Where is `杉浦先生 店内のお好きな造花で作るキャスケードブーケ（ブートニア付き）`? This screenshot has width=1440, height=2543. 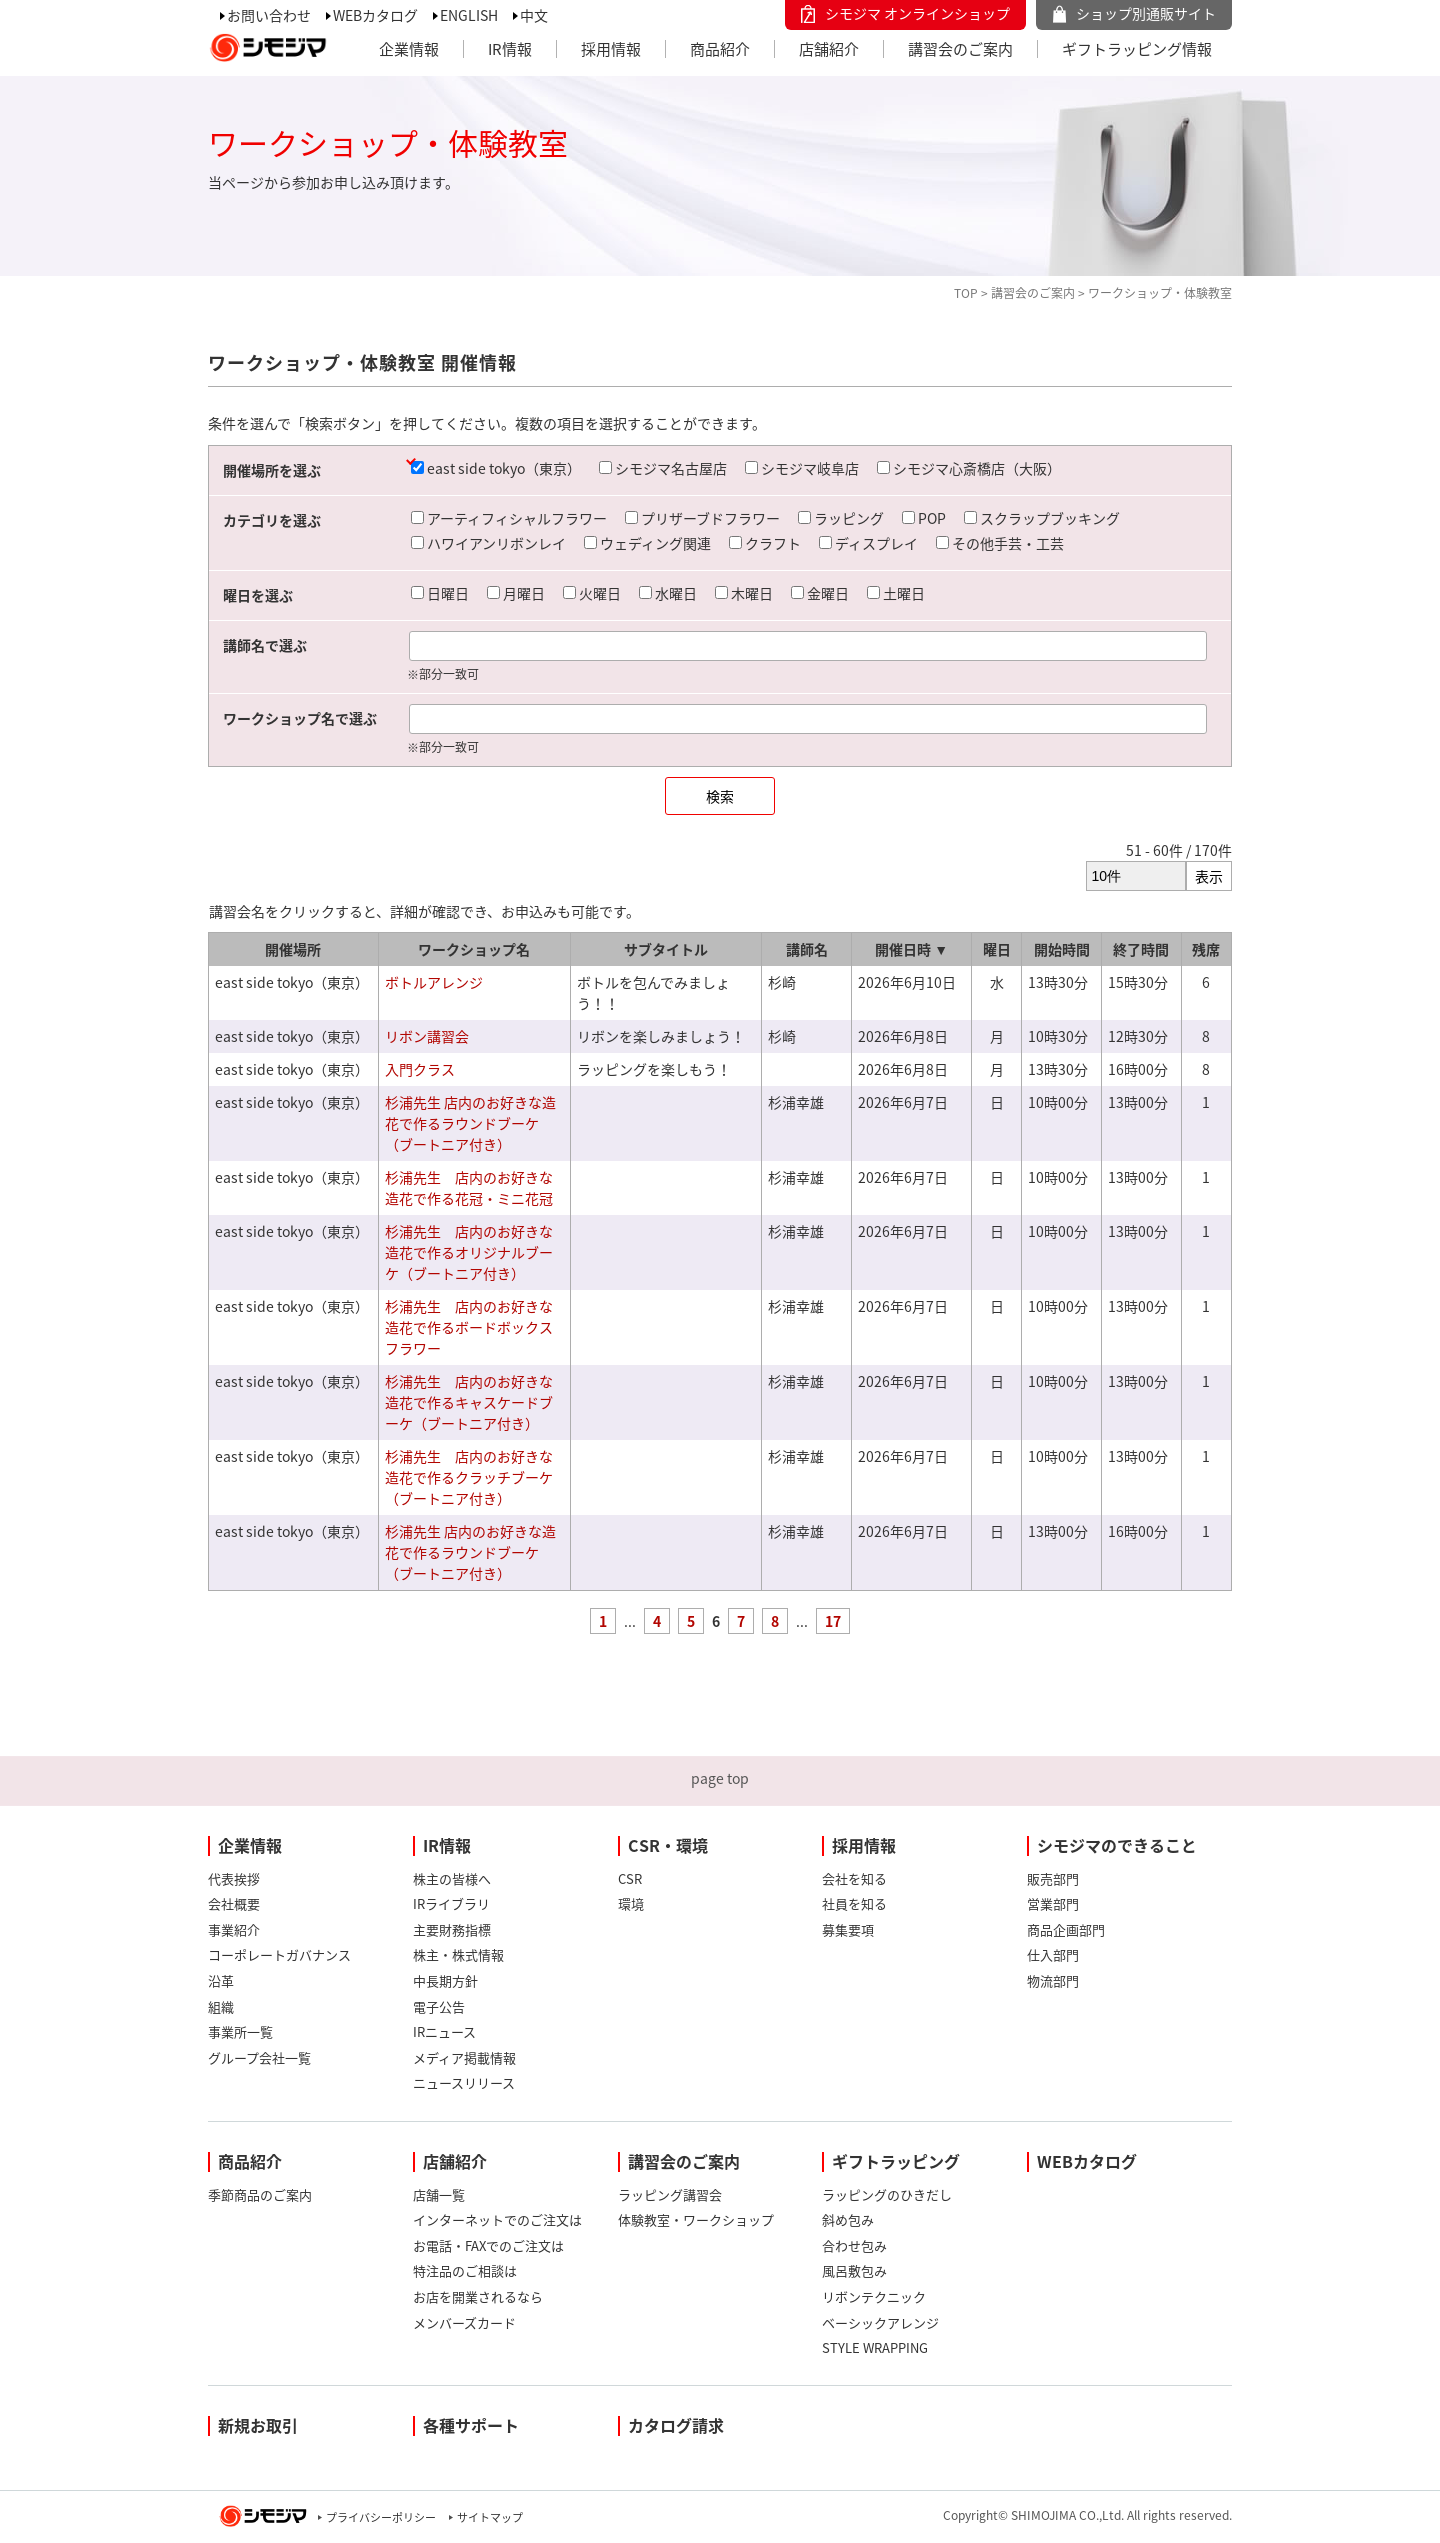 杉浦先生 店内のお好きな造花で作るキャスケードブーケ（ブートニア付き） is located at coordinates (469, 1402).